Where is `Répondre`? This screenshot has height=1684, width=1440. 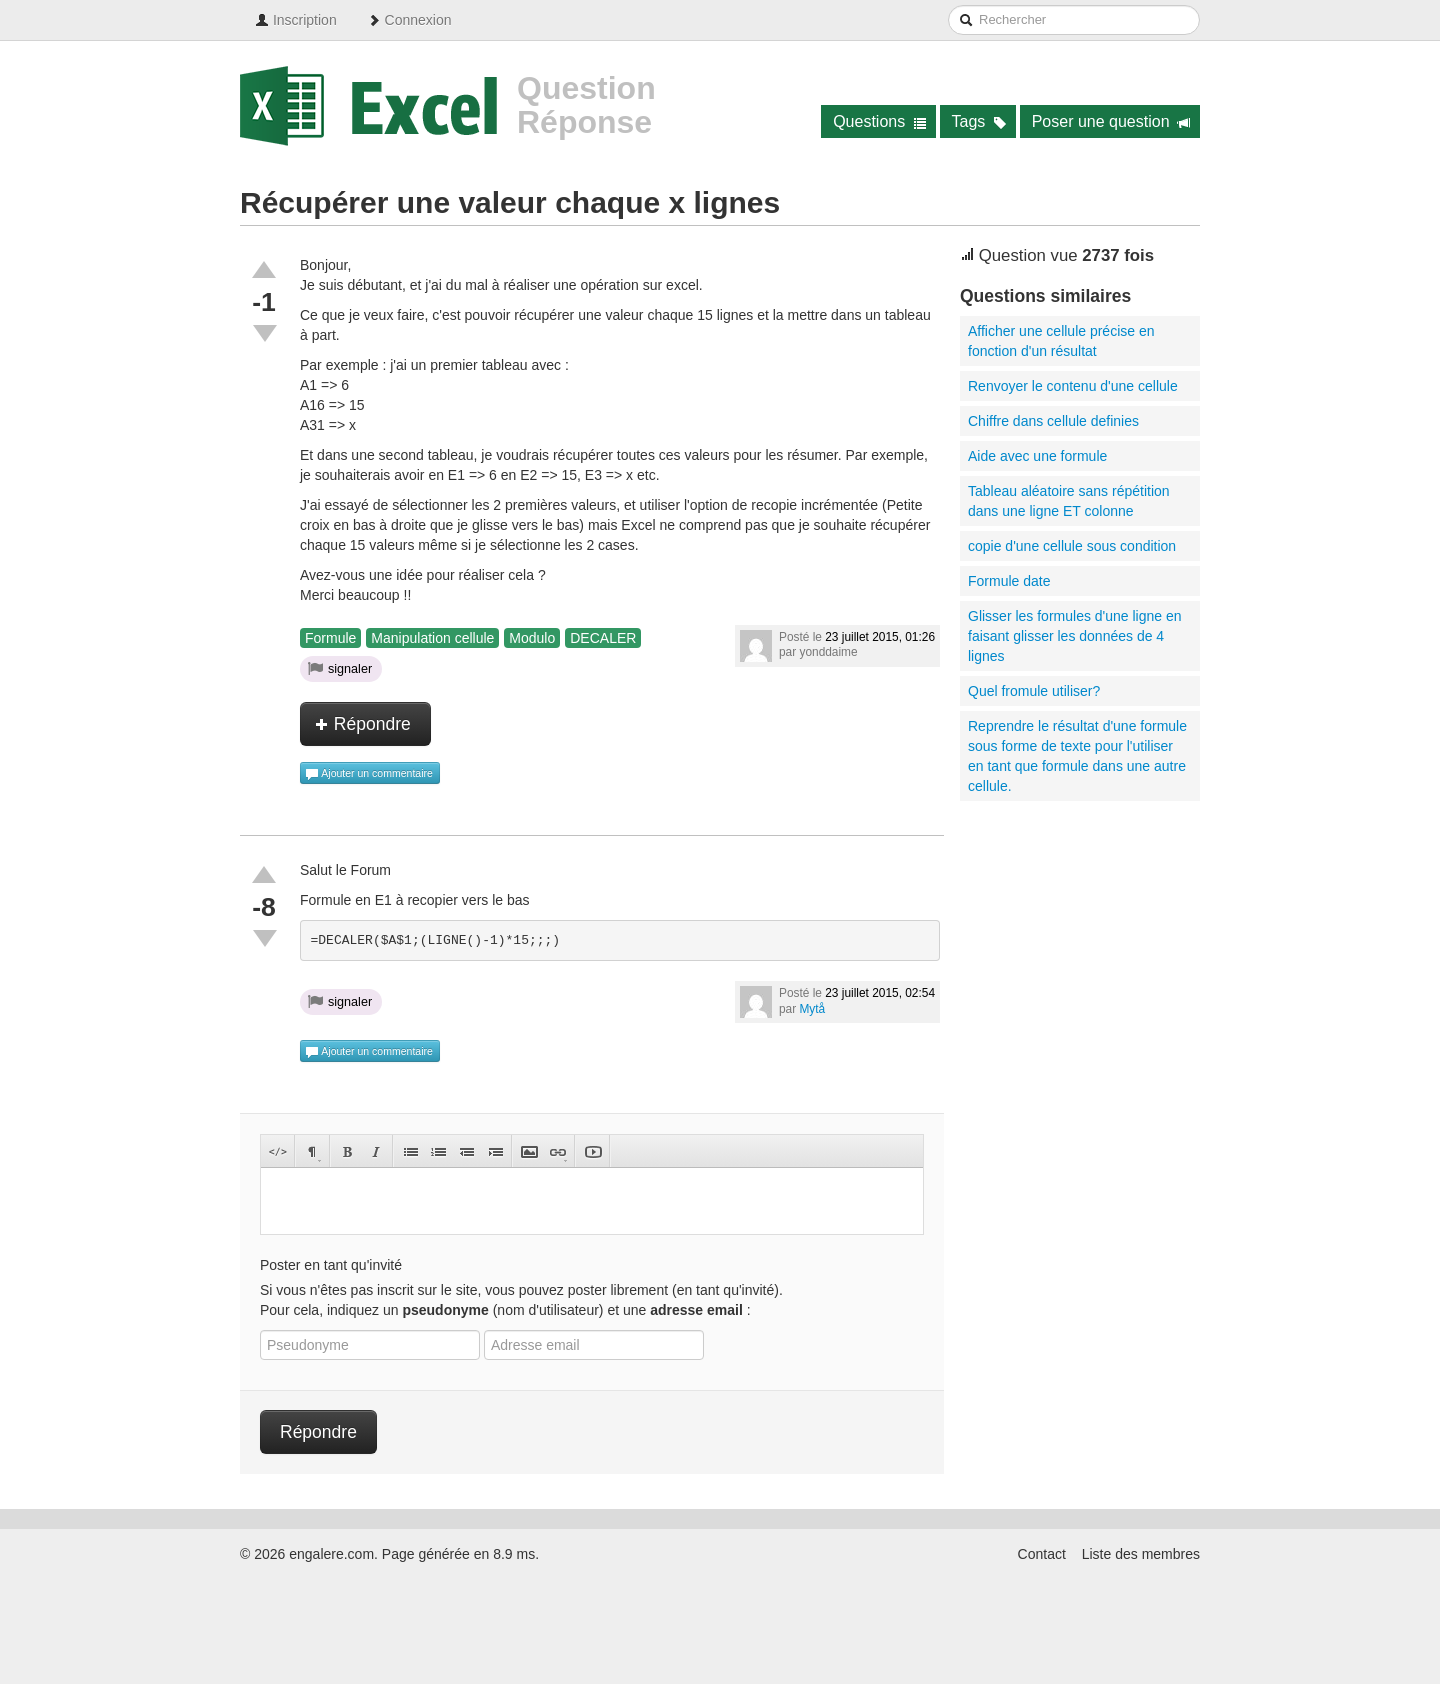
Répondre is located at coordinates (363, 724).